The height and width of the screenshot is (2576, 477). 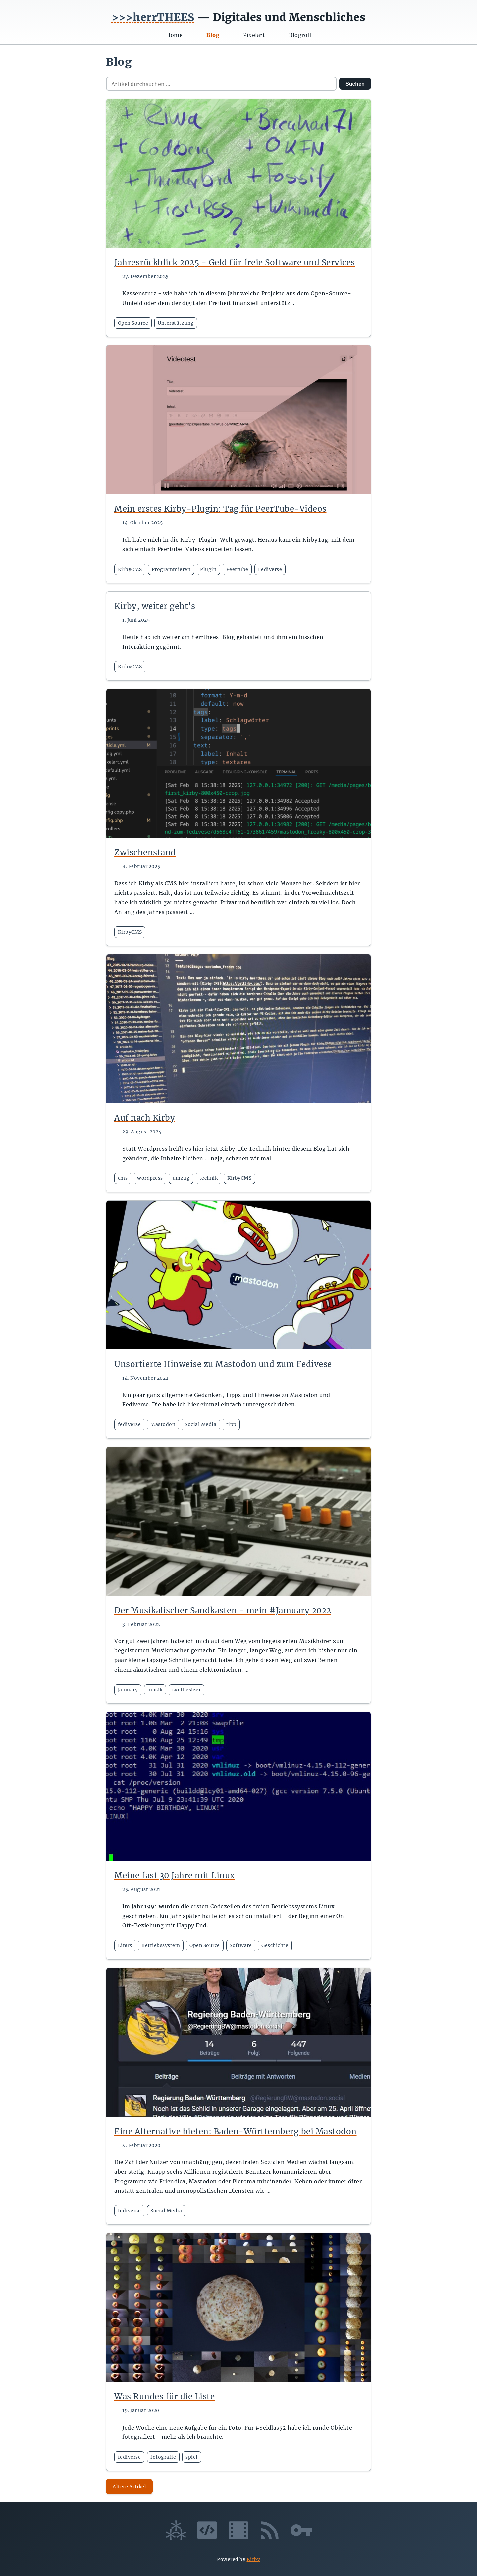 What do you see at coordinates (220, 509) in the screenshot?
I see `Mein erstes Kirby-Plugin: Tag für PeerTube-Videos` at bounding box center [220, 509].